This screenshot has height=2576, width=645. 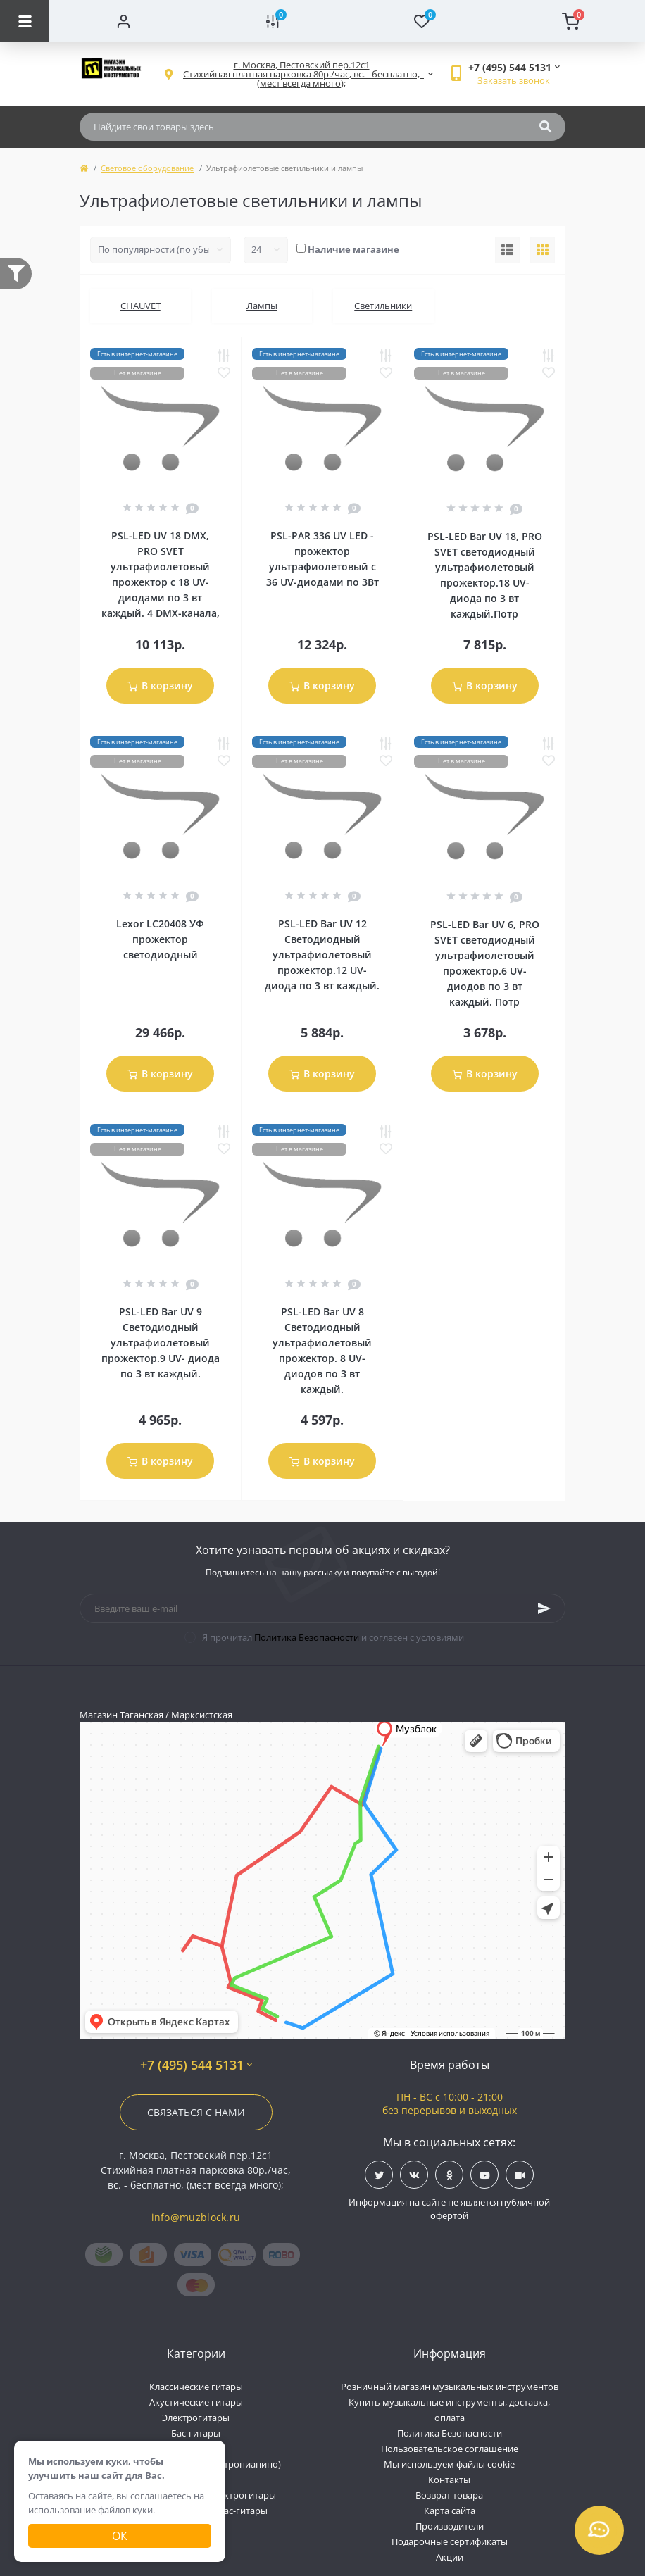 I want to click on Электрогитары, so click(x=196, y=2417).